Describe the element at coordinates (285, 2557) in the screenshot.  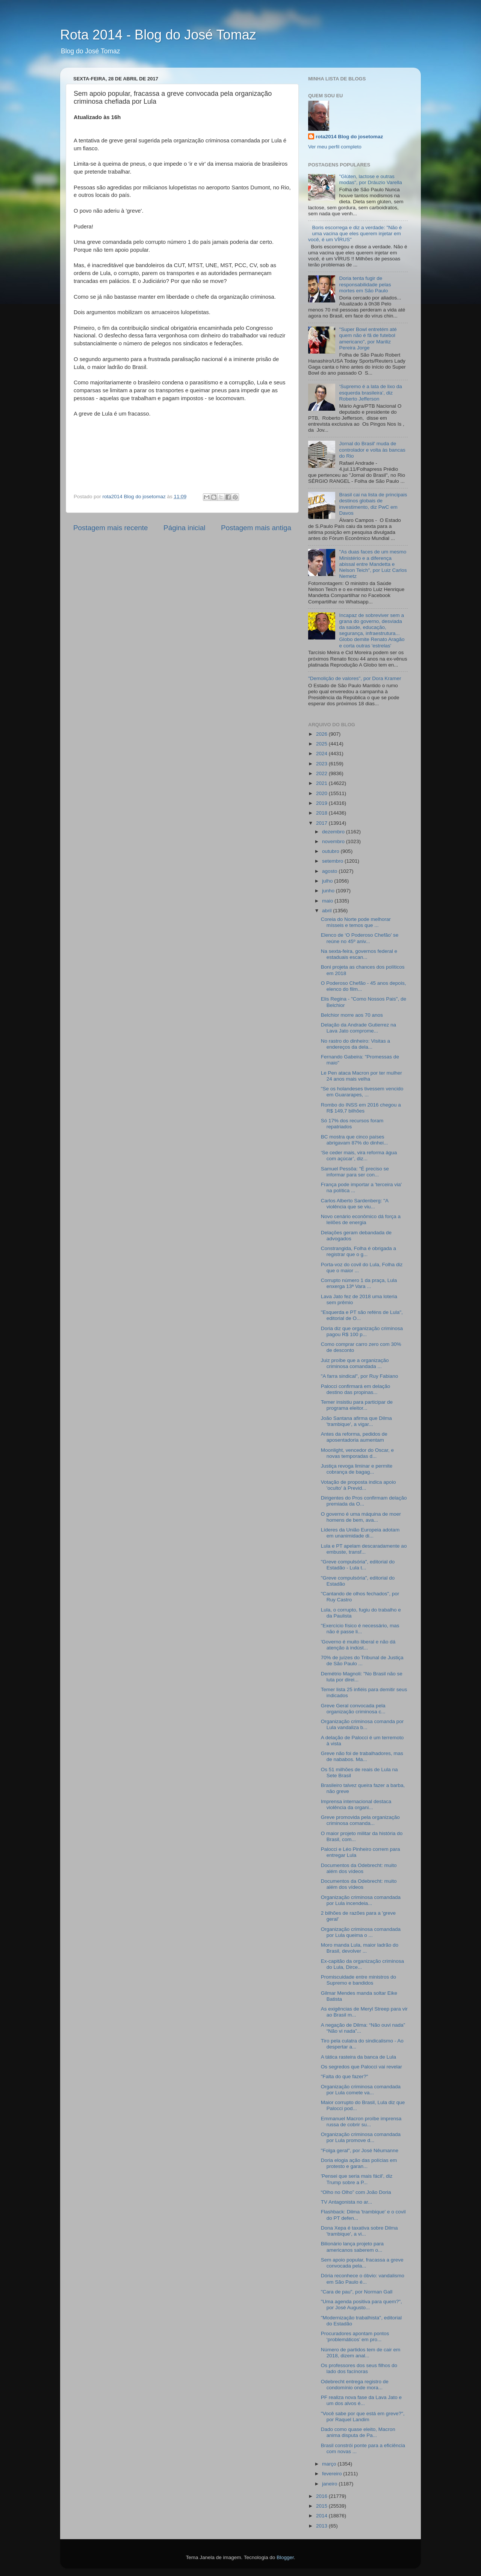
I see `Blogger` at that location.